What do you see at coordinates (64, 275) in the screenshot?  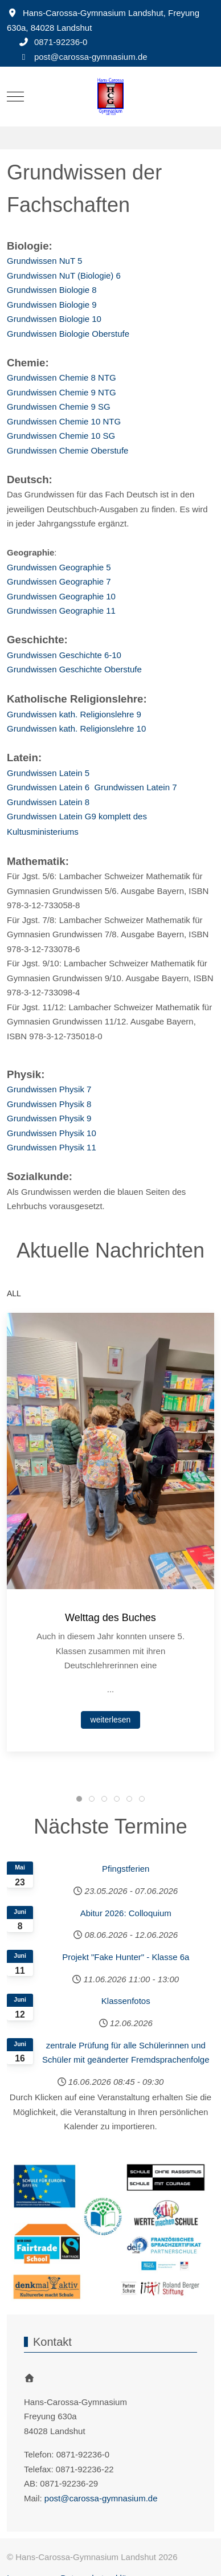 I see `Grundwissen NuT (Biologie) 6` at bounding box center [64, 275].